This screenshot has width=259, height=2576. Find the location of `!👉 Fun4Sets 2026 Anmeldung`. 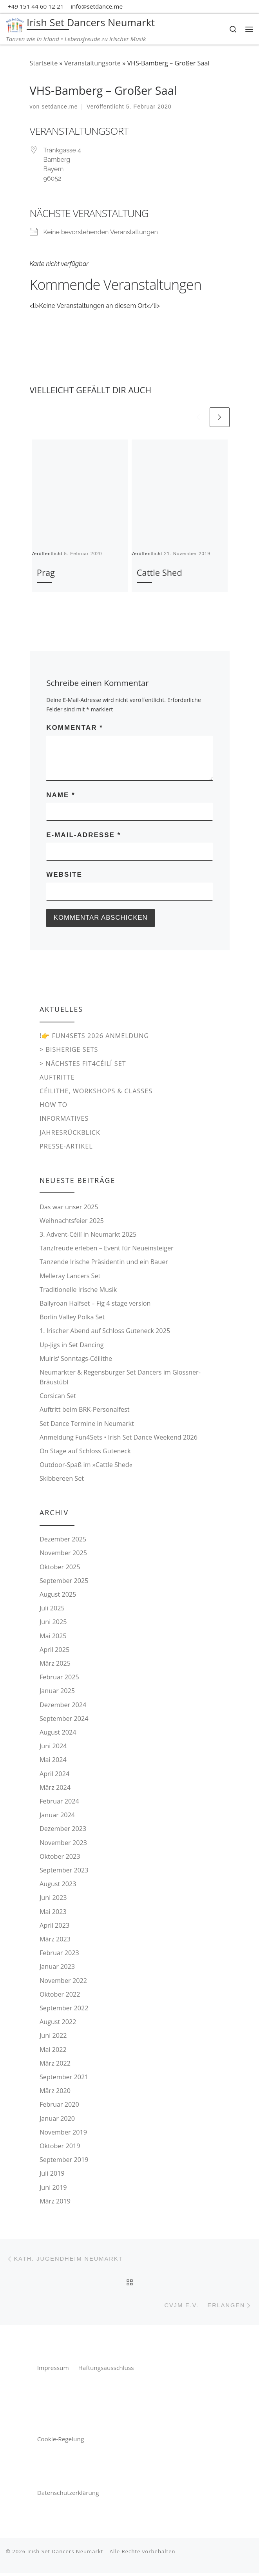

!👉 Fun4Sets 2026 Anmeldung is located at coordinates (94, 1037).